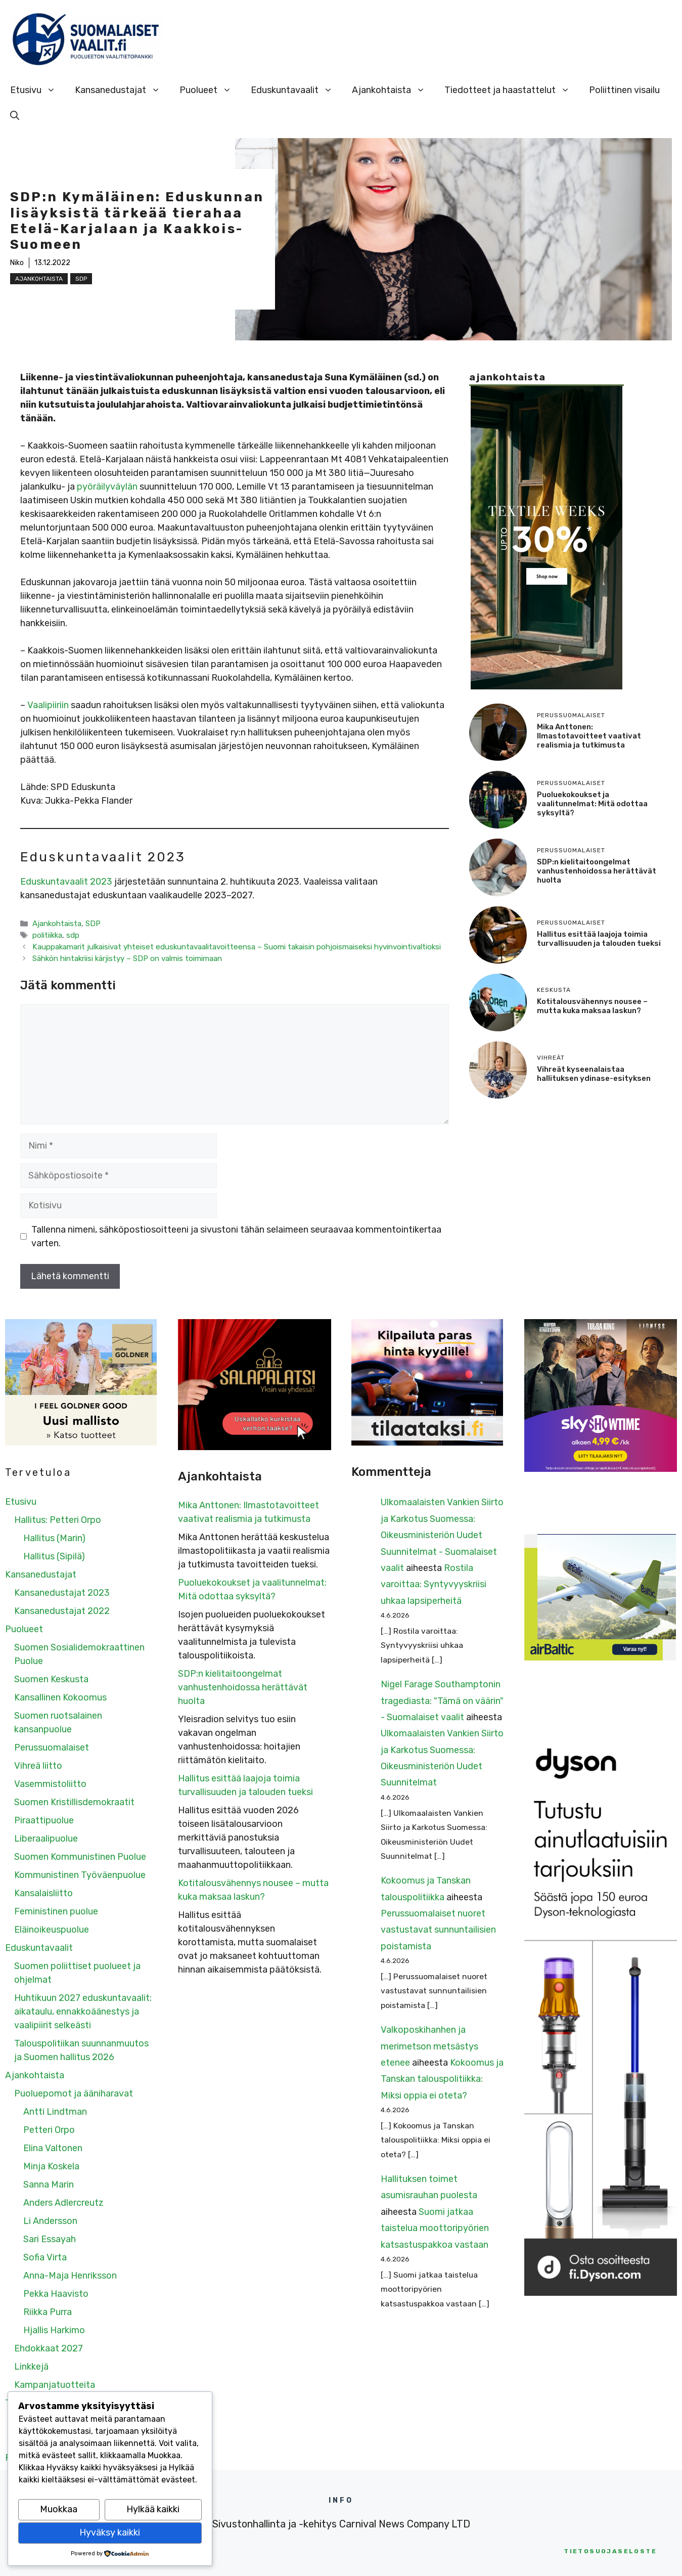 The height and width of the screenshot is (2576, 682). Describe the element at coordinates (48, 705) in the screenshot. I see `Vaalipiiriin` at that location.